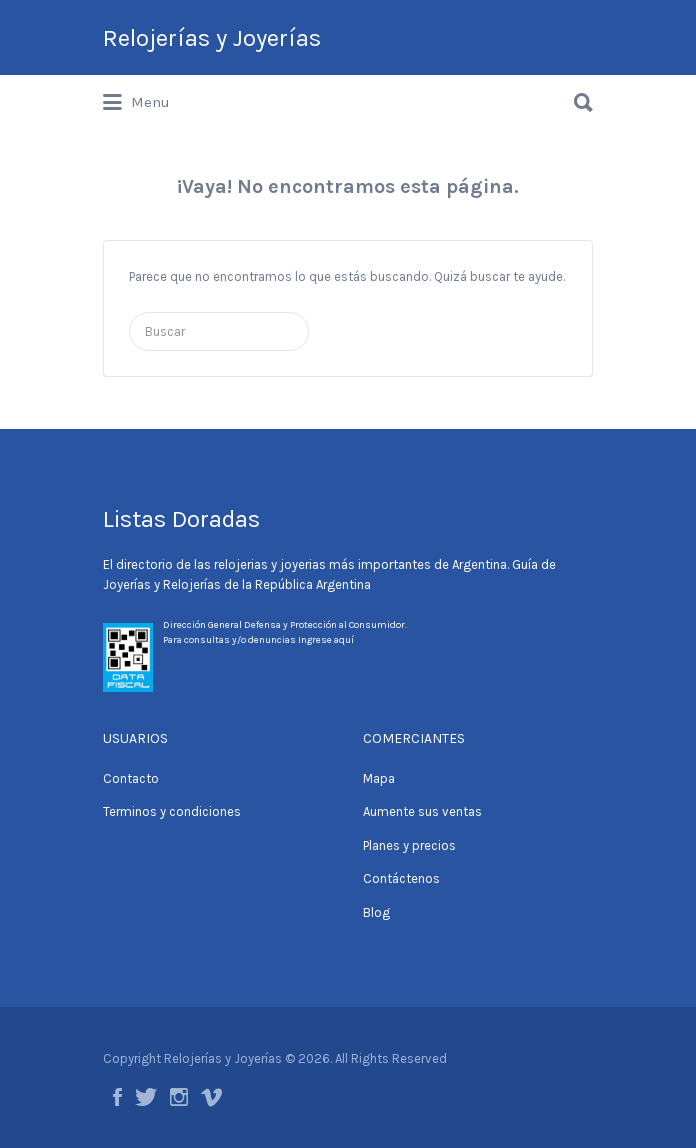 This screenshot has width=696, height=1148. I want to click on Relojerías y Joyerías, so click(212, 38).